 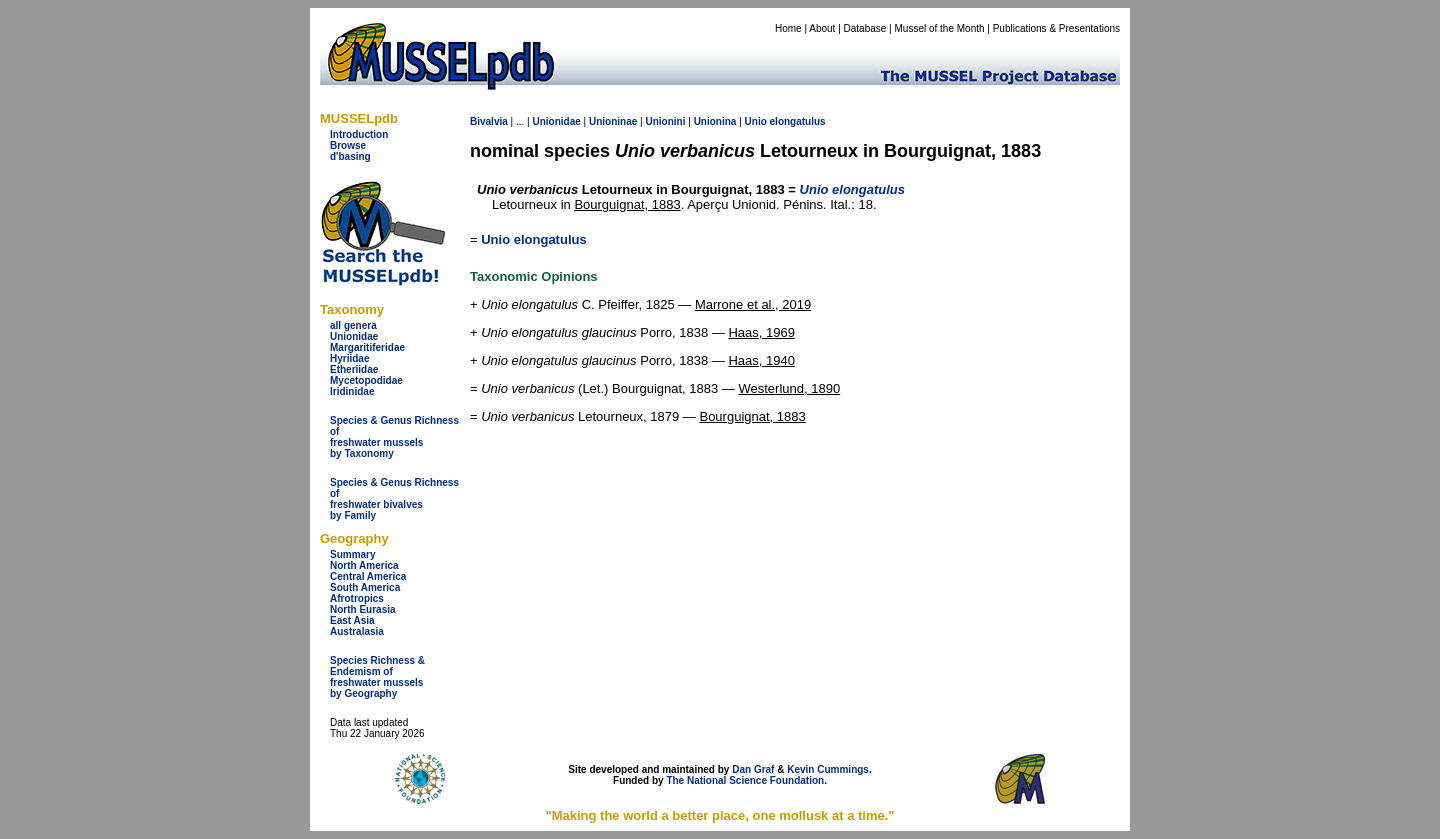 I want to click on Bivalvia, so click(x=489, y=121).